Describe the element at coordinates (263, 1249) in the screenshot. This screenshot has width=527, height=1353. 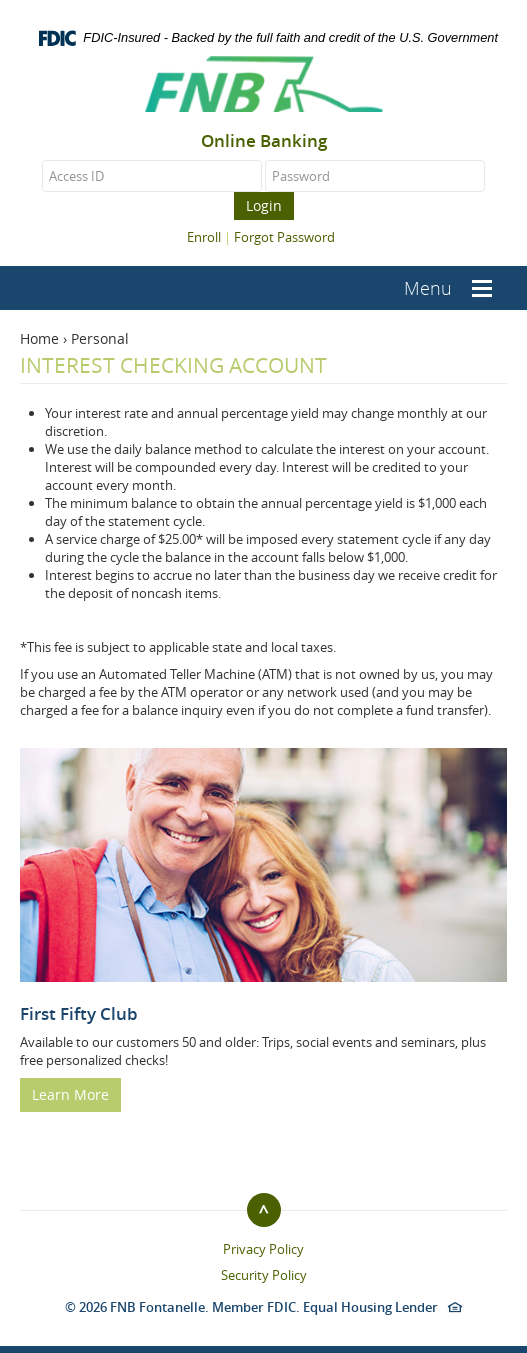
I see `Privacy Policy` at that location.